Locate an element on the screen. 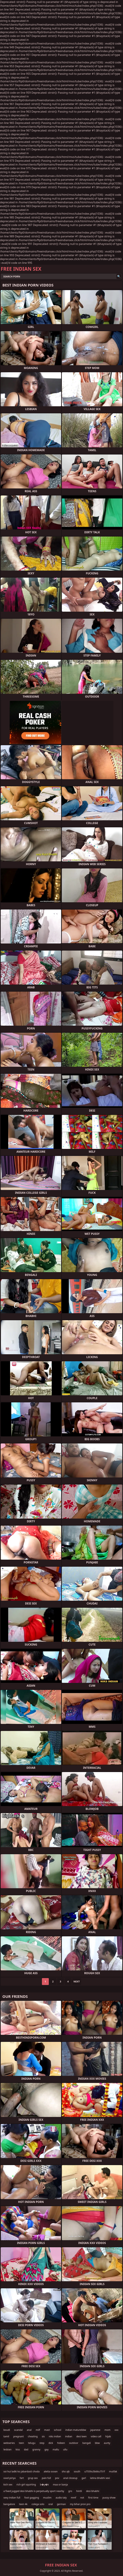  not is located at coordinates (82, 2497).